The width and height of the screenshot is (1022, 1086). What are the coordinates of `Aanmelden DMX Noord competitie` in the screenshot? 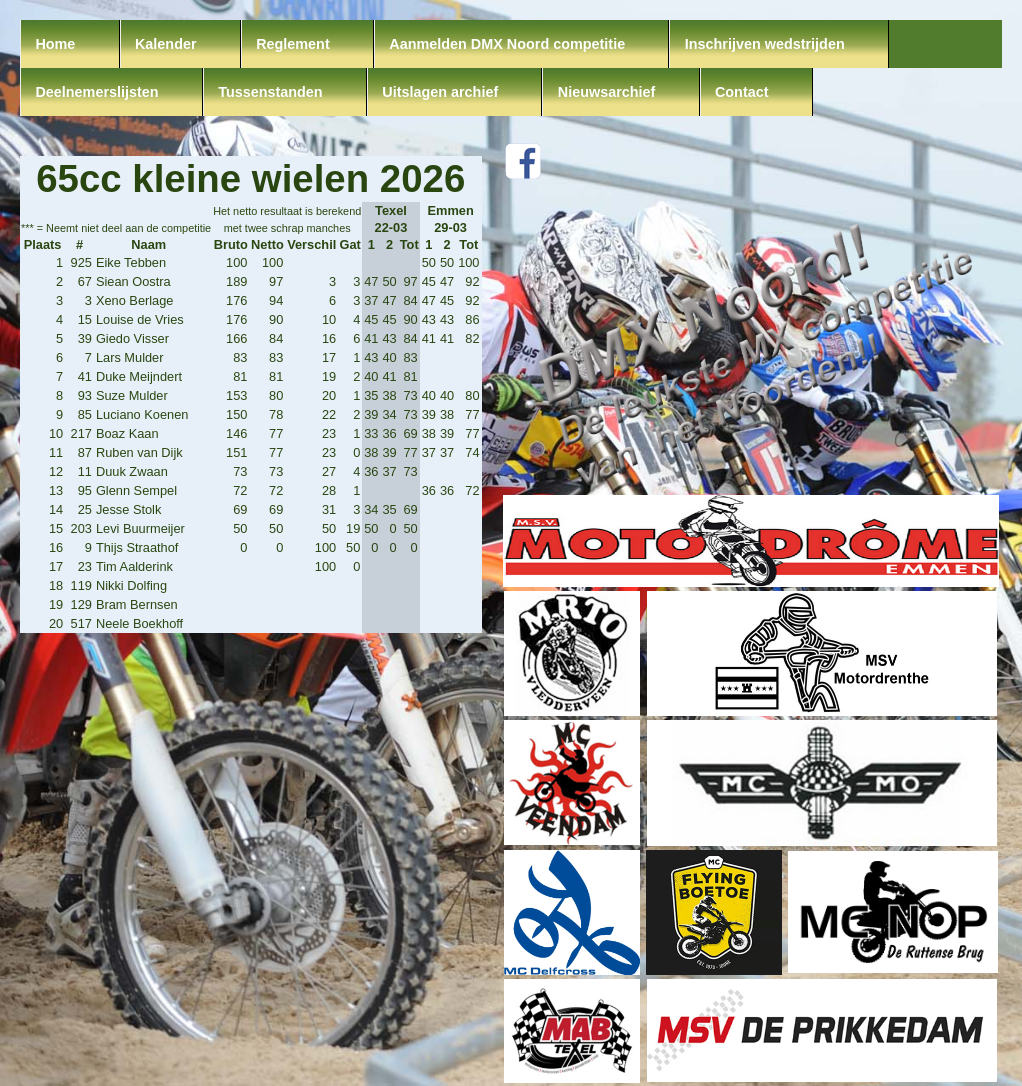 It's located at (507, 44).